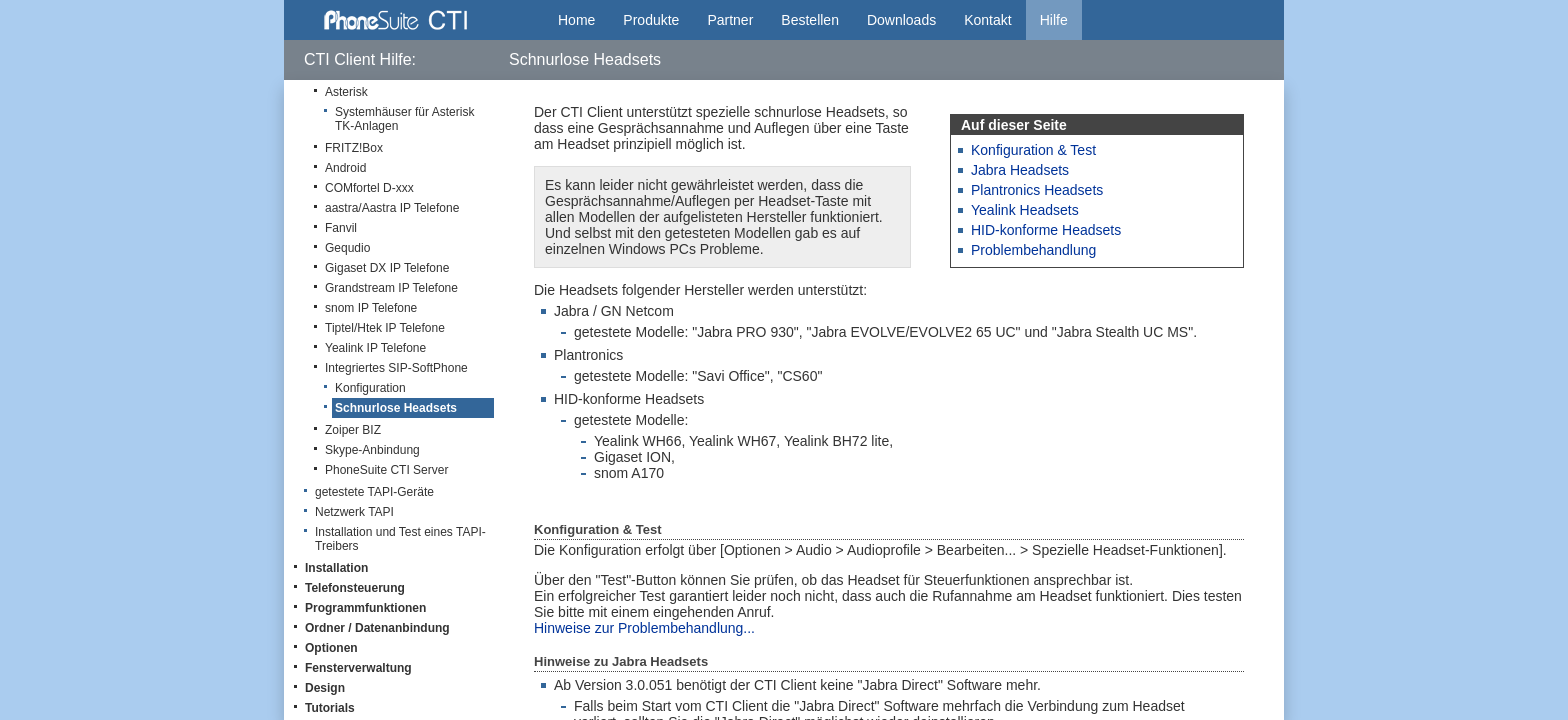 This screenshot has width=1568, height=720. What do you see at coordinates (644, 628) in the screenshot?
I see `Hinweise zur Problembehandlung...` at bounding box center [644, 628].